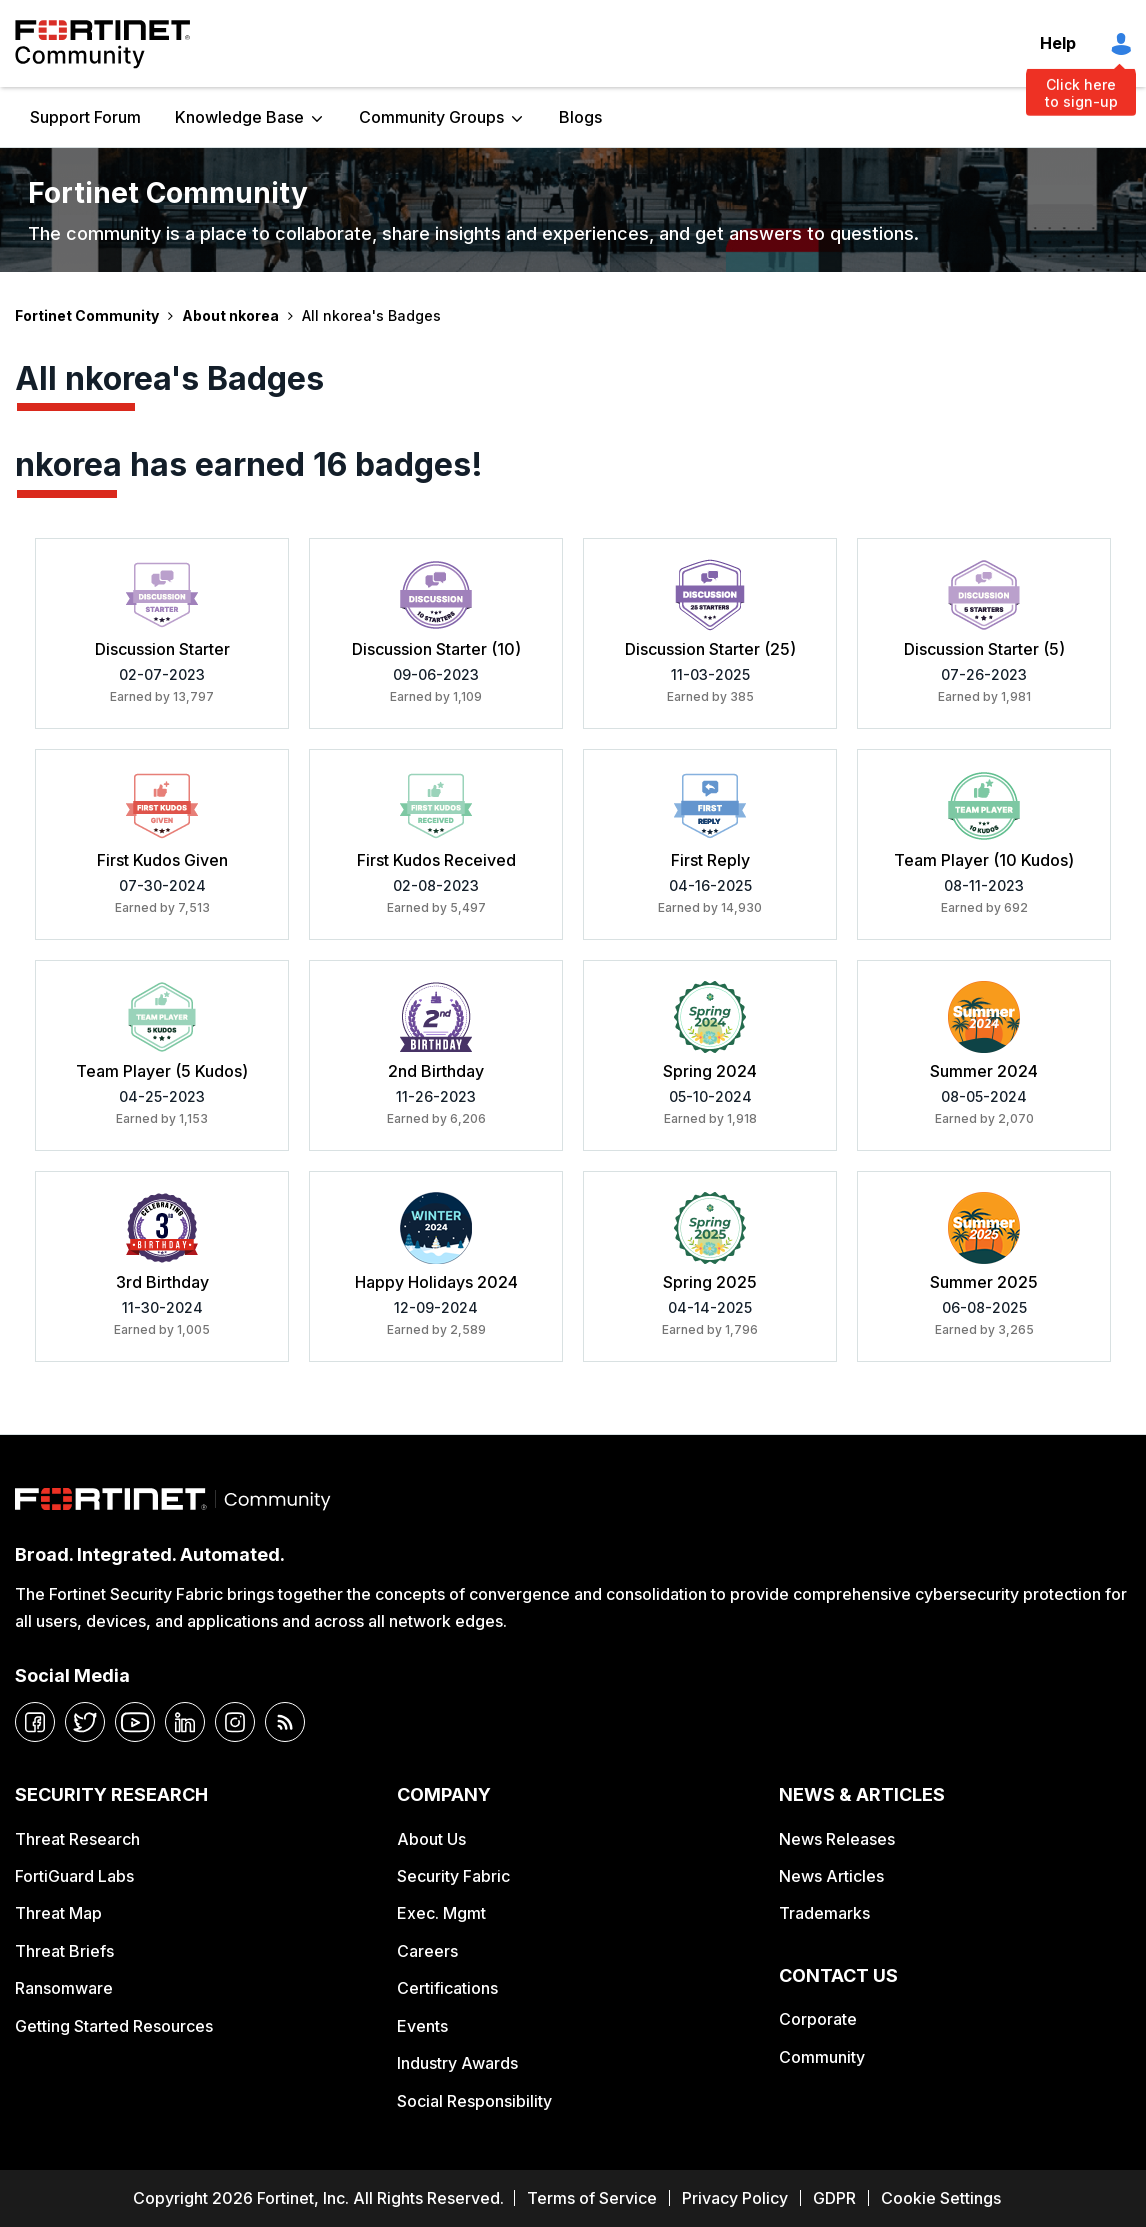 This screenshot has height=2227, width=1146. I want to click on [instagram], so click(235, 1722).